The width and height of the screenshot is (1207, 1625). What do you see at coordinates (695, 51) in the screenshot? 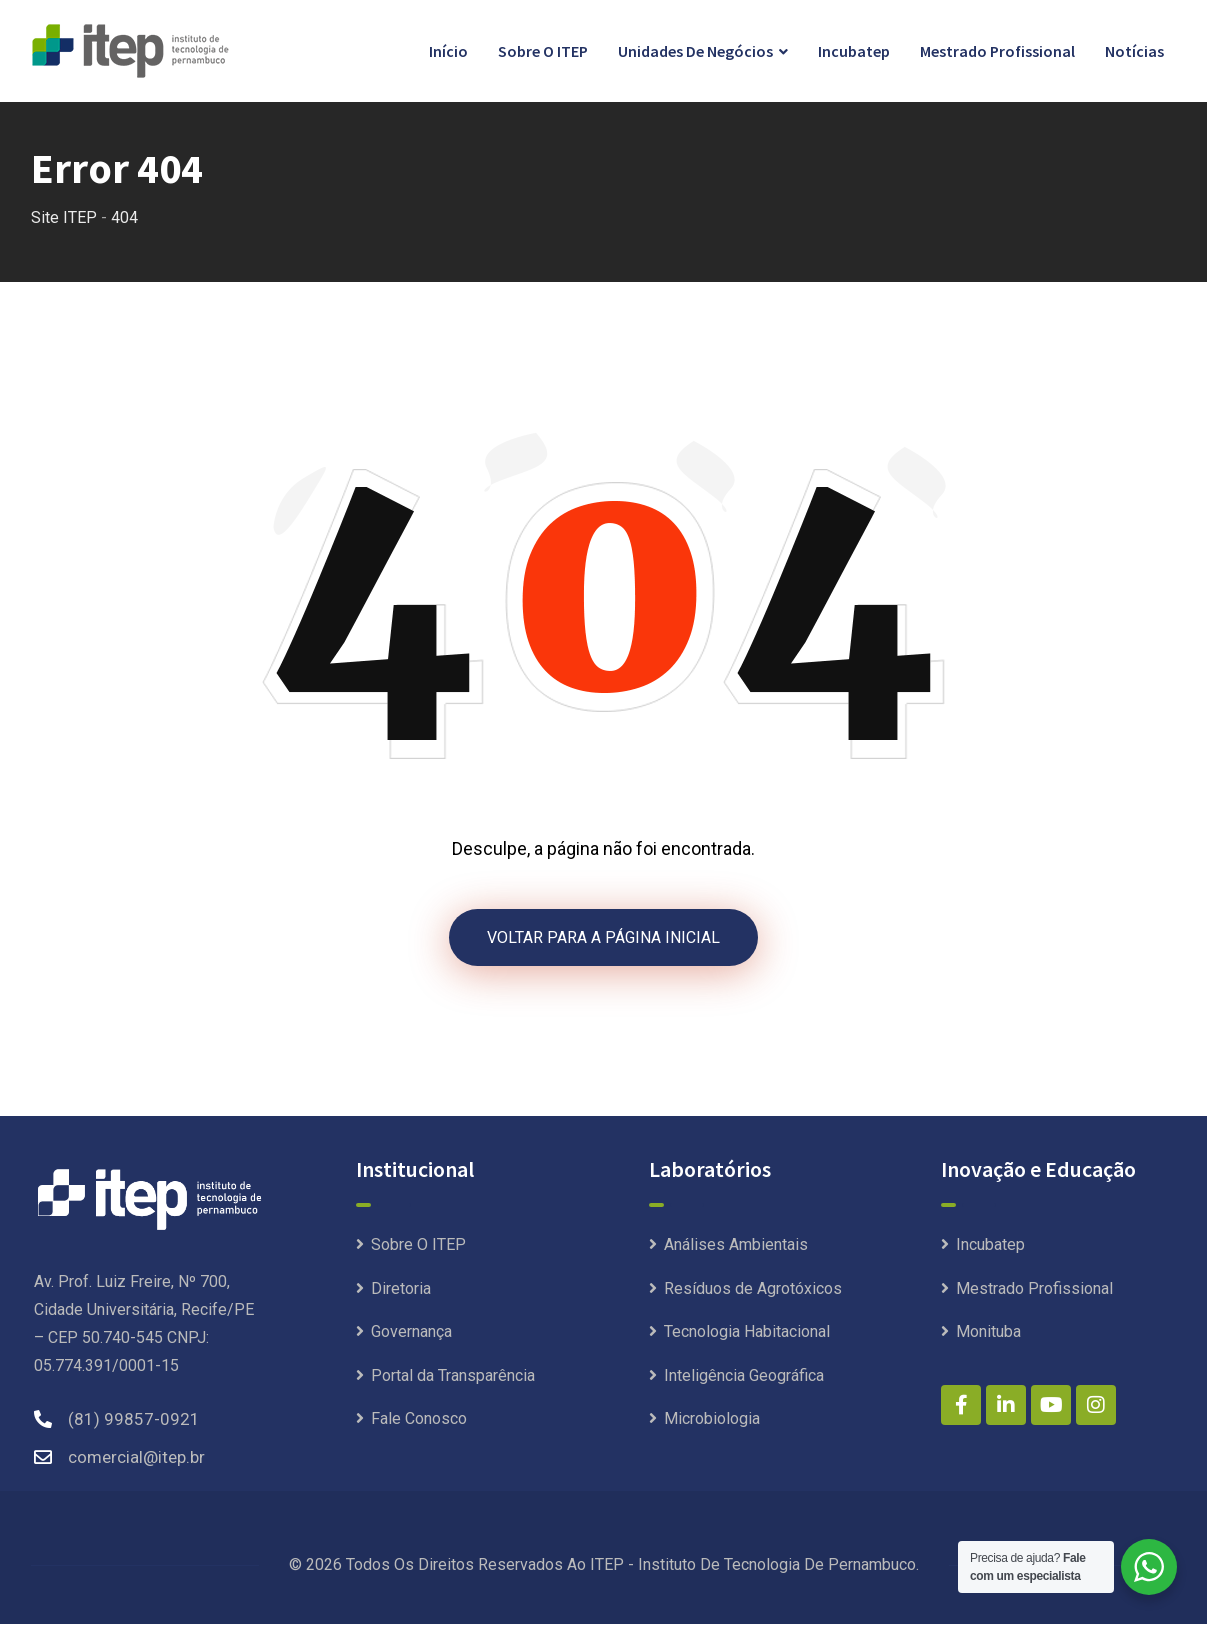
I see `Unidades de Negócios` at bounding box center [695, 51].